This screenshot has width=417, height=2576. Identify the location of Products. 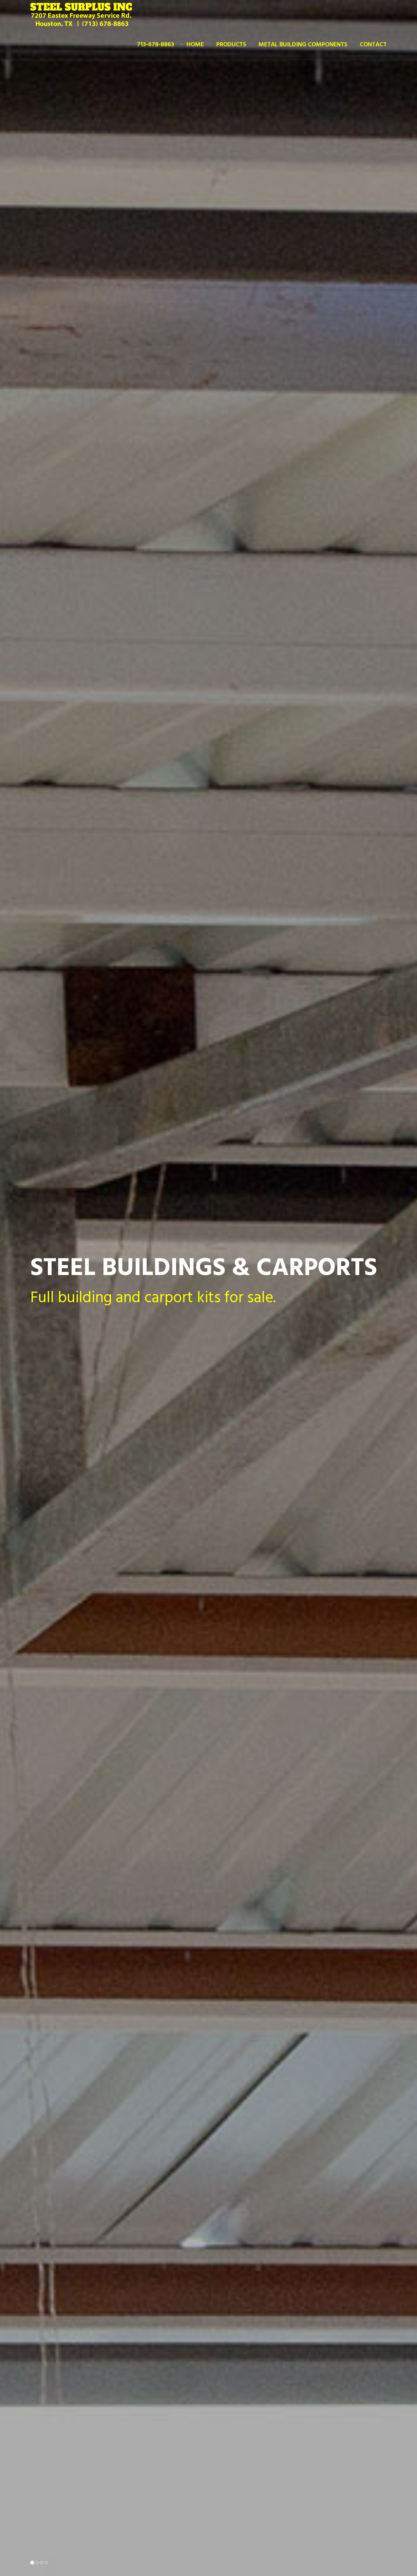
(231, 45).